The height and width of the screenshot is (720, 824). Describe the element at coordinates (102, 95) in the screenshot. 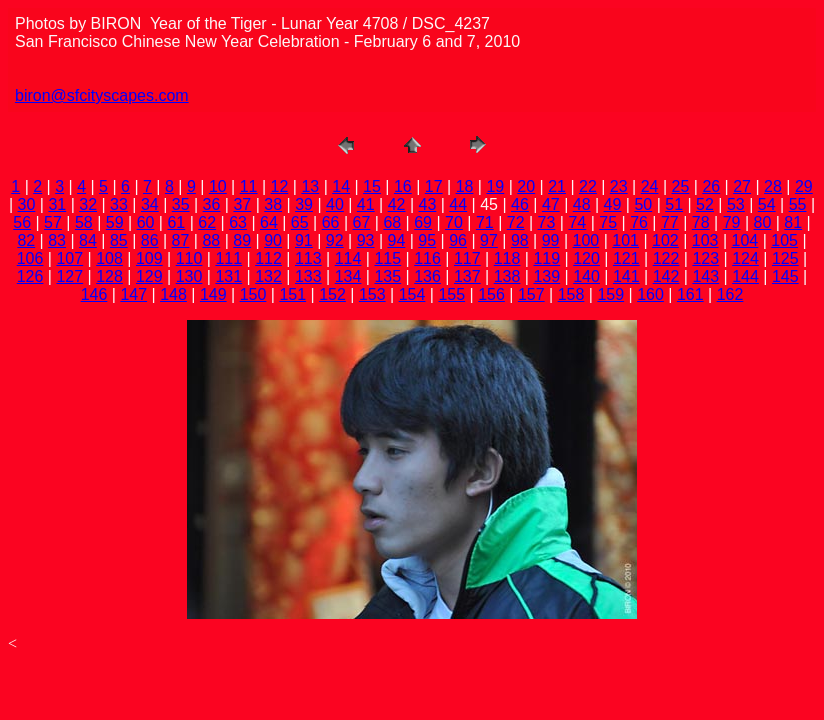

I see `biron@sfcityscapes.com` at that location.